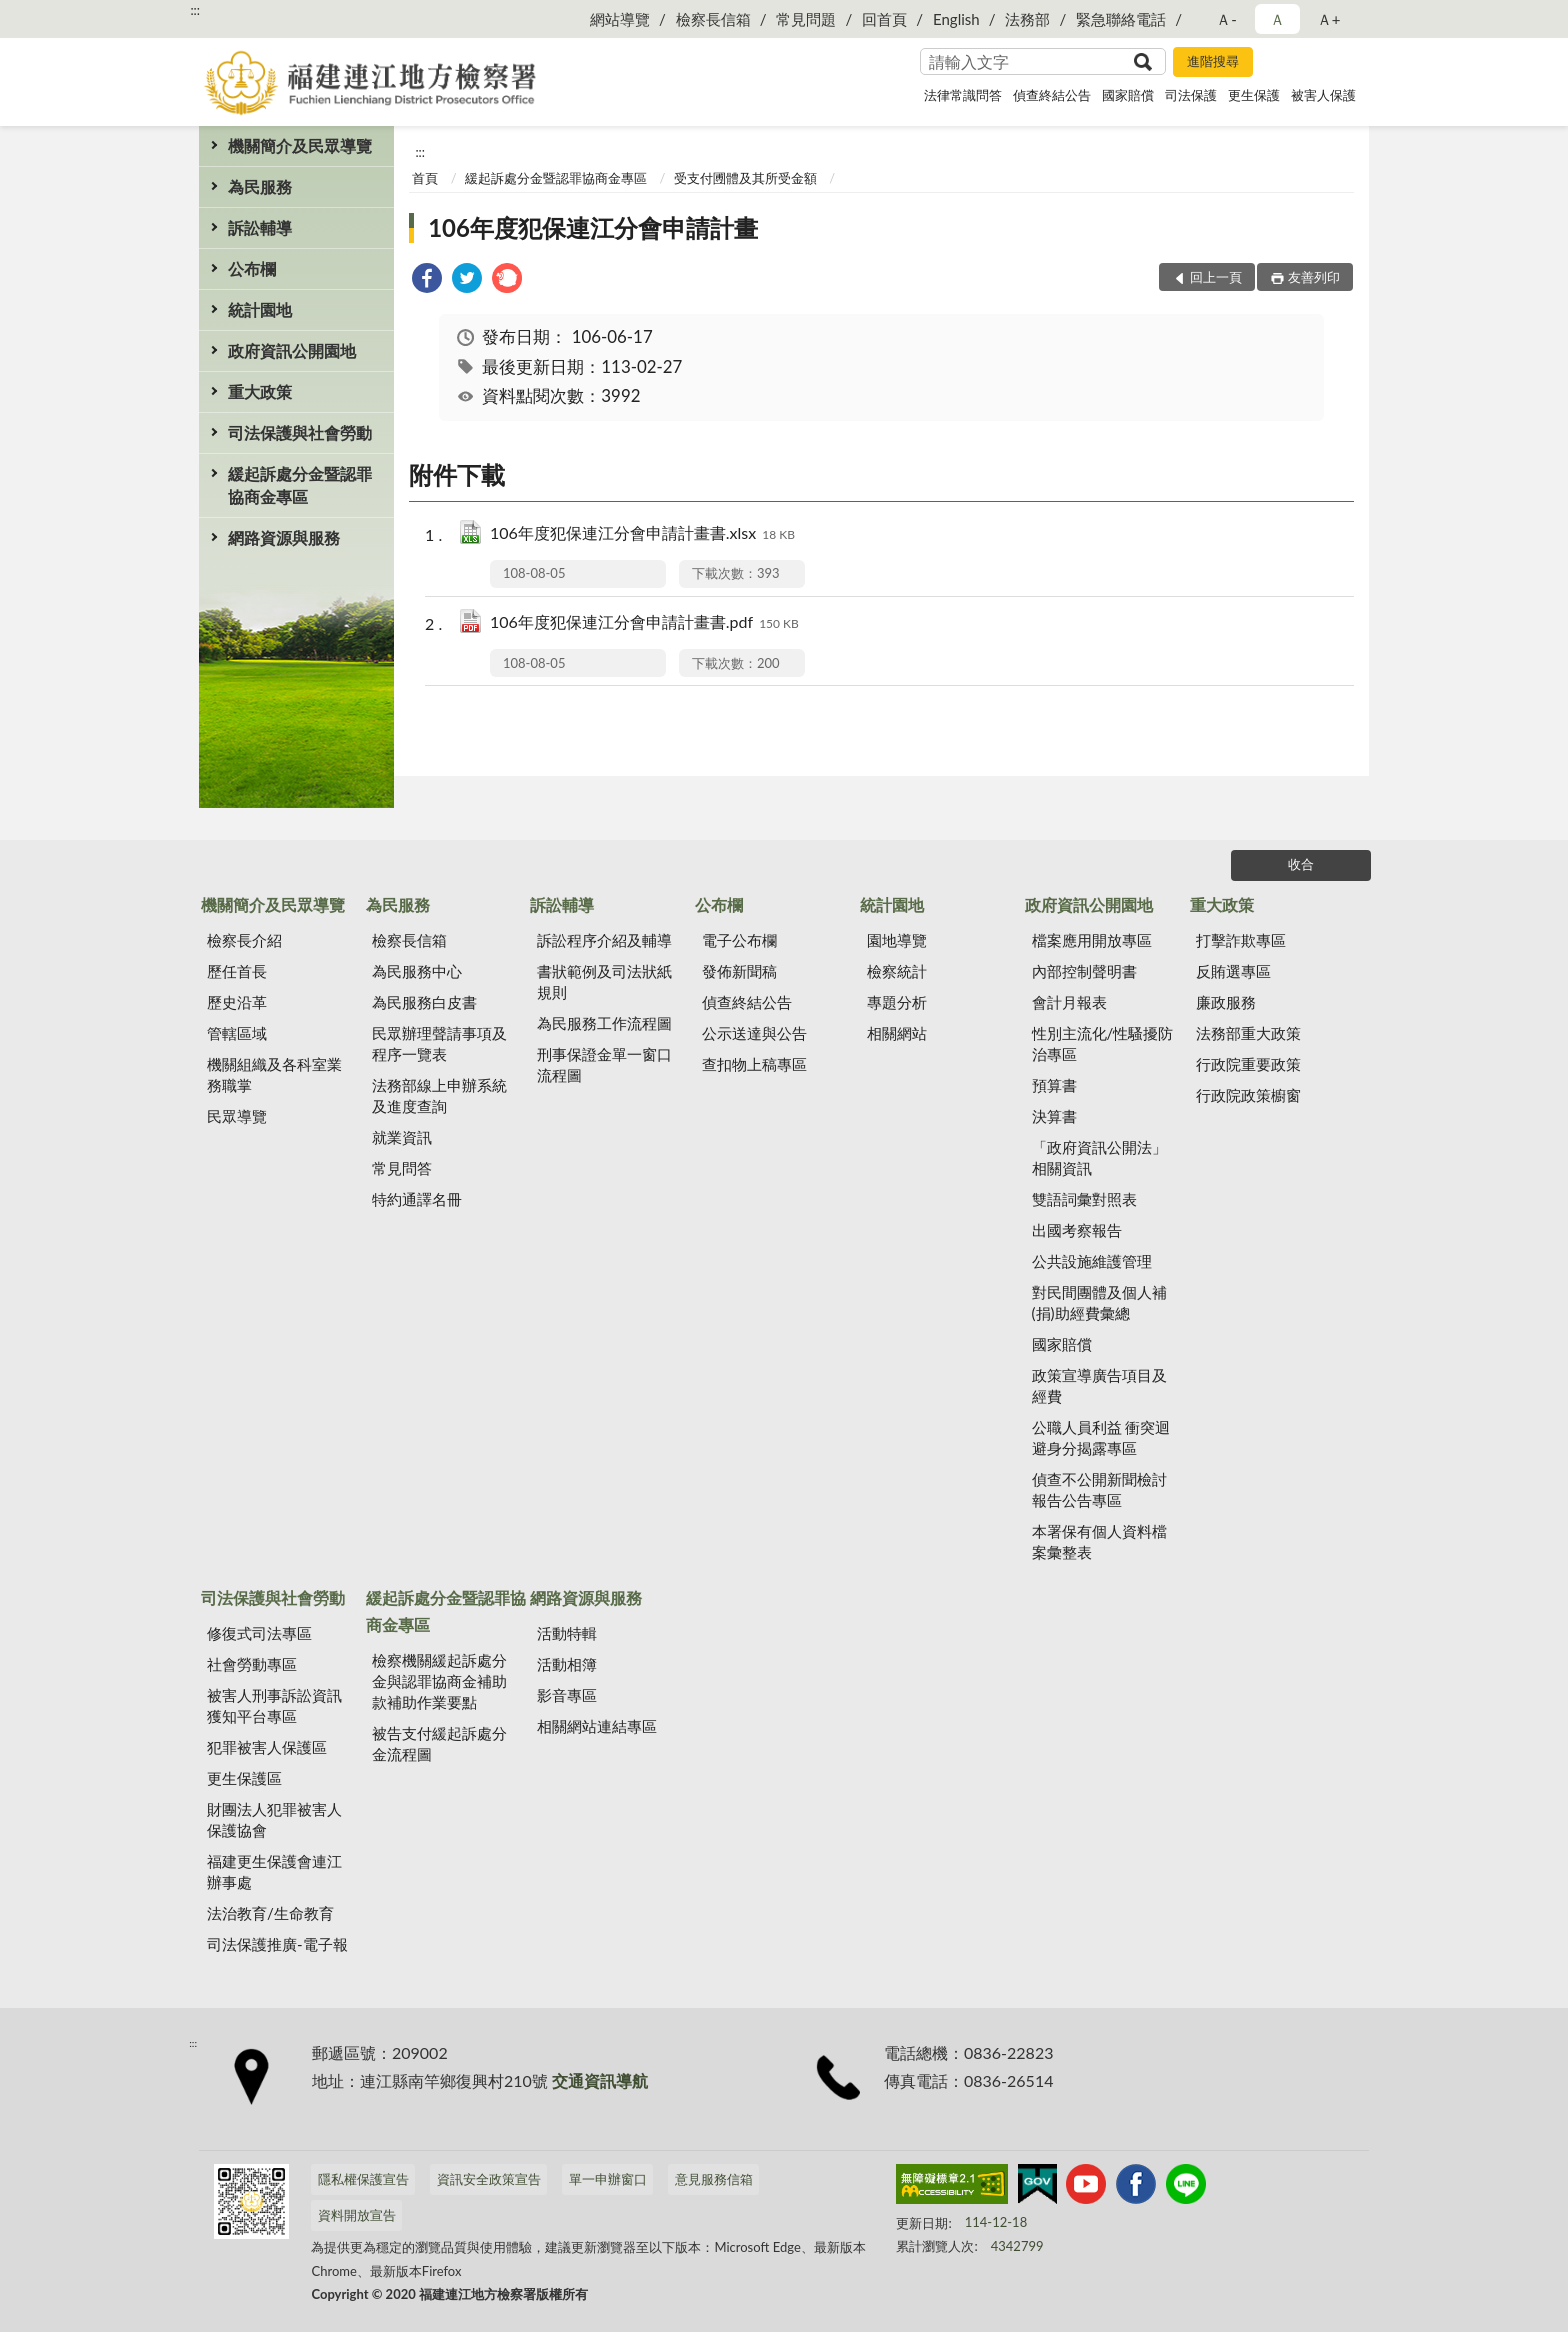 This screenshot has height=2332, width=1568. I want to click on 本署保有個人資料檔案彙整表, so click(1099, 1541).